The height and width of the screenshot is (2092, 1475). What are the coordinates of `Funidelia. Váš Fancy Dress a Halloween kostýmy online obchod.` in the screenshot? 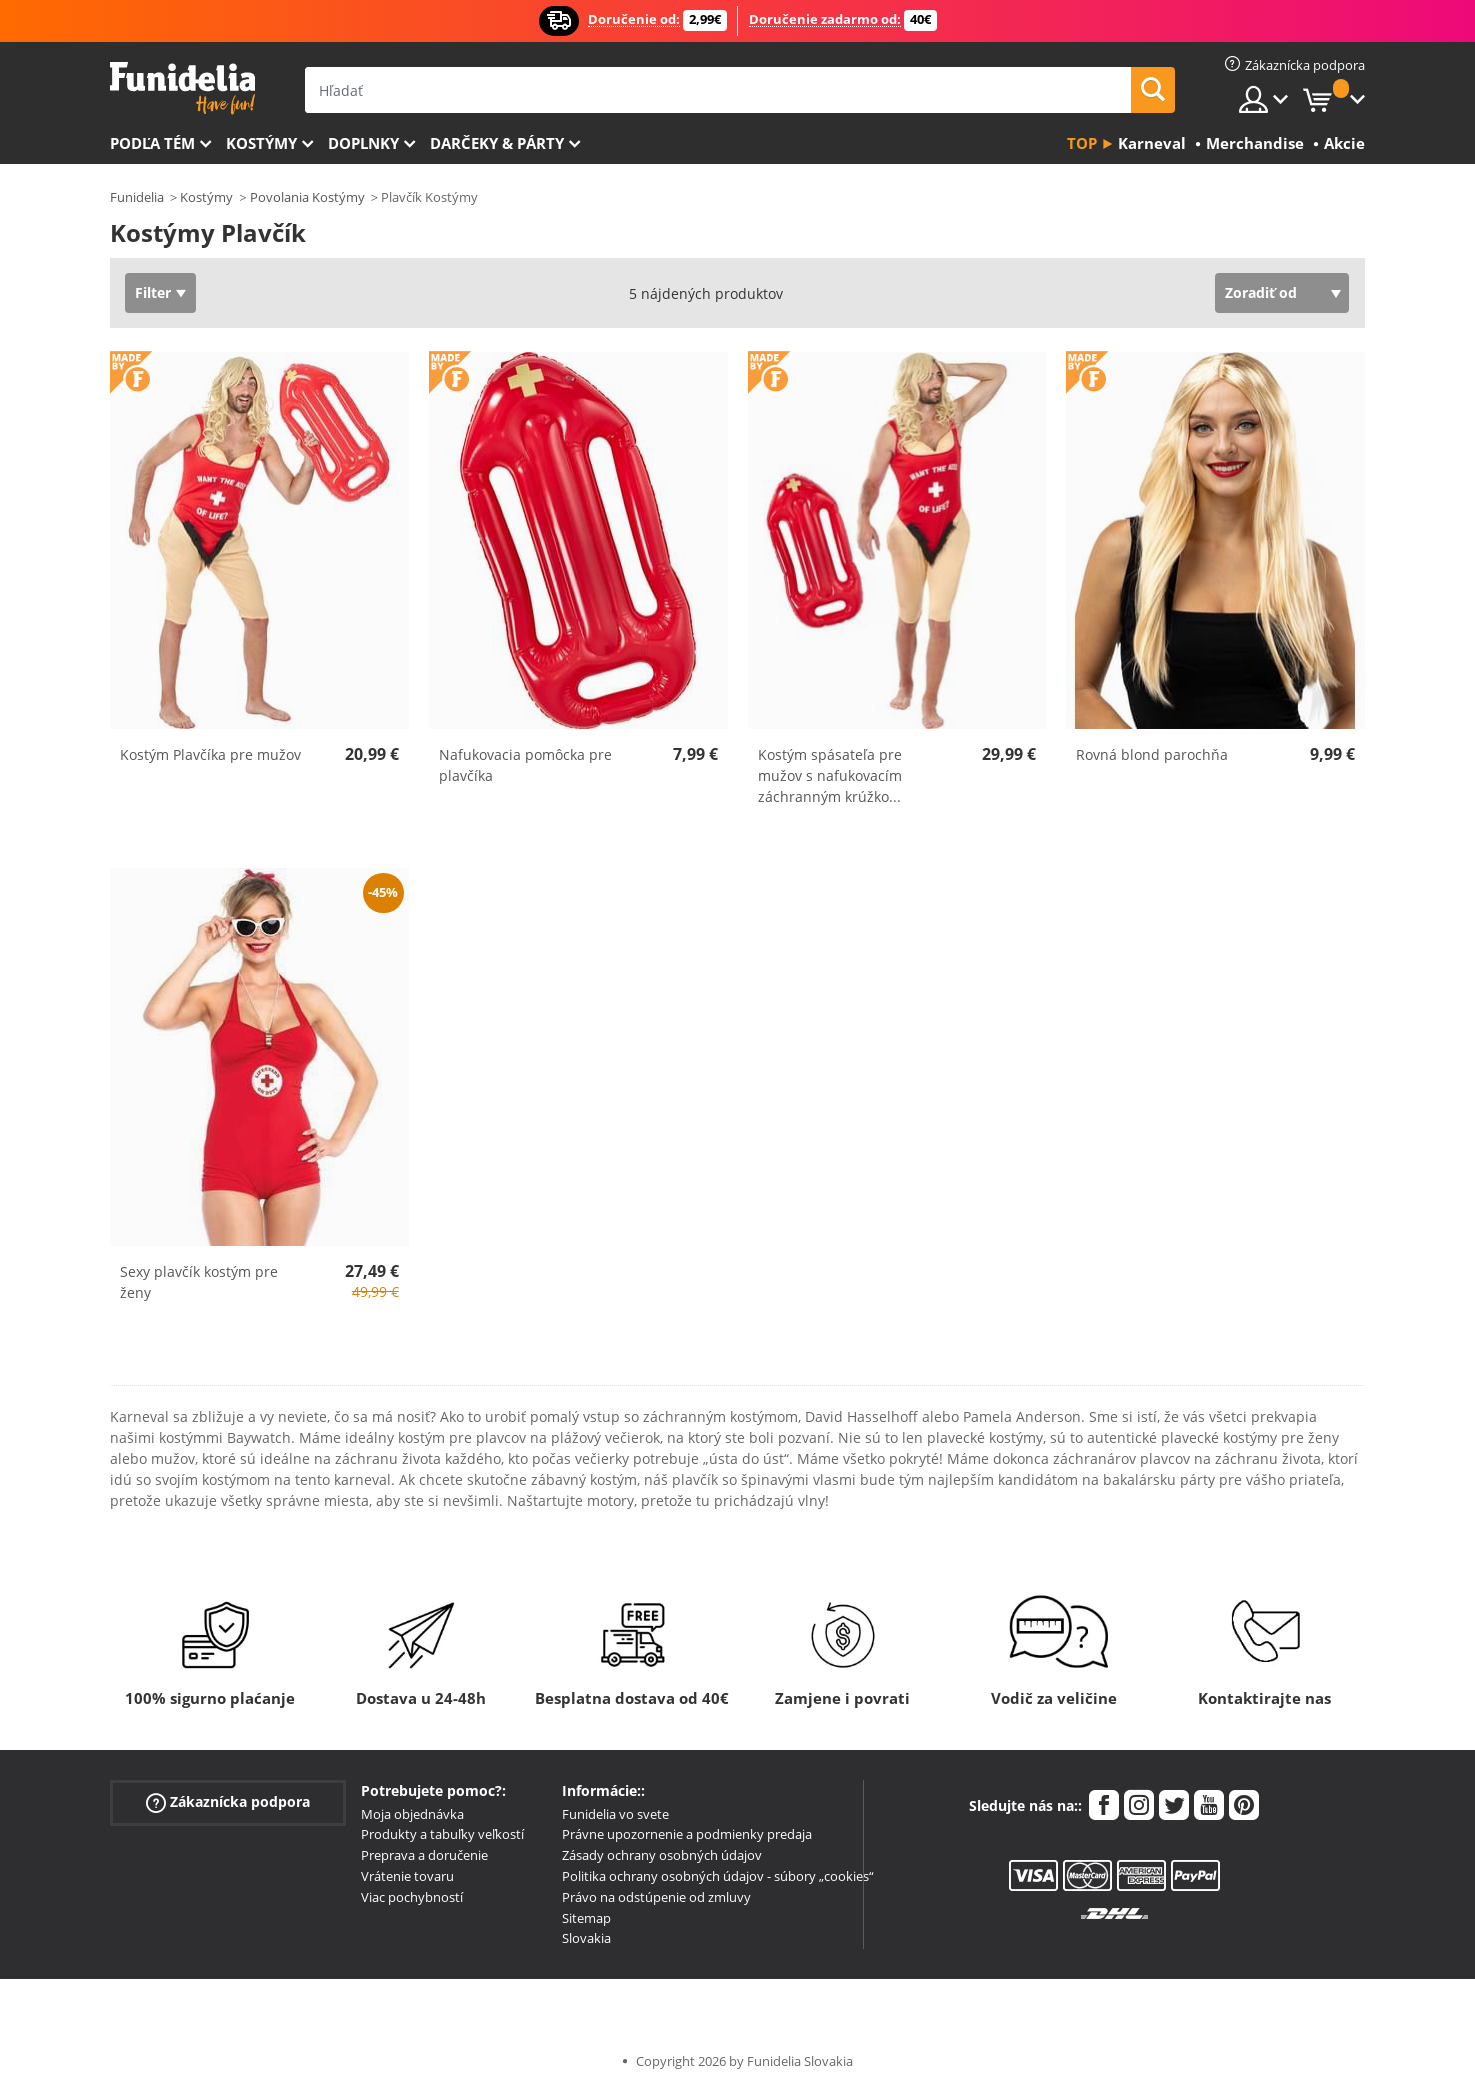 It's located at (182, 88).